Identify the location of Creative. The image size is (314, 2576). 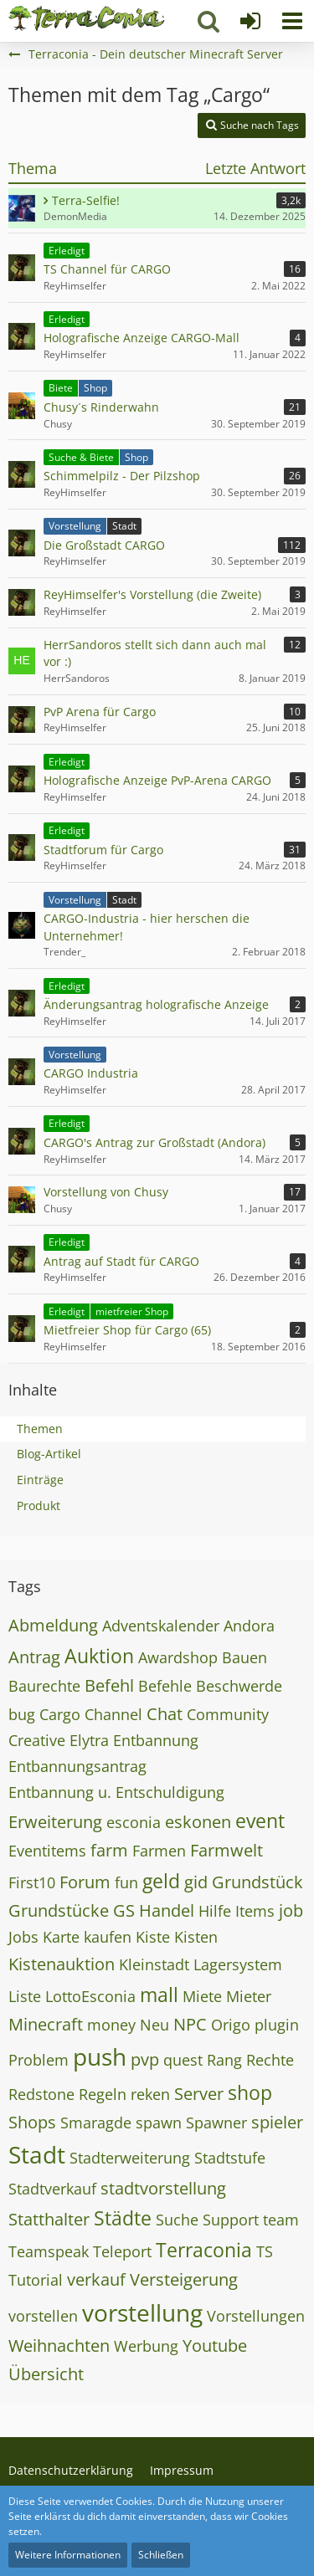
(36, 1740).